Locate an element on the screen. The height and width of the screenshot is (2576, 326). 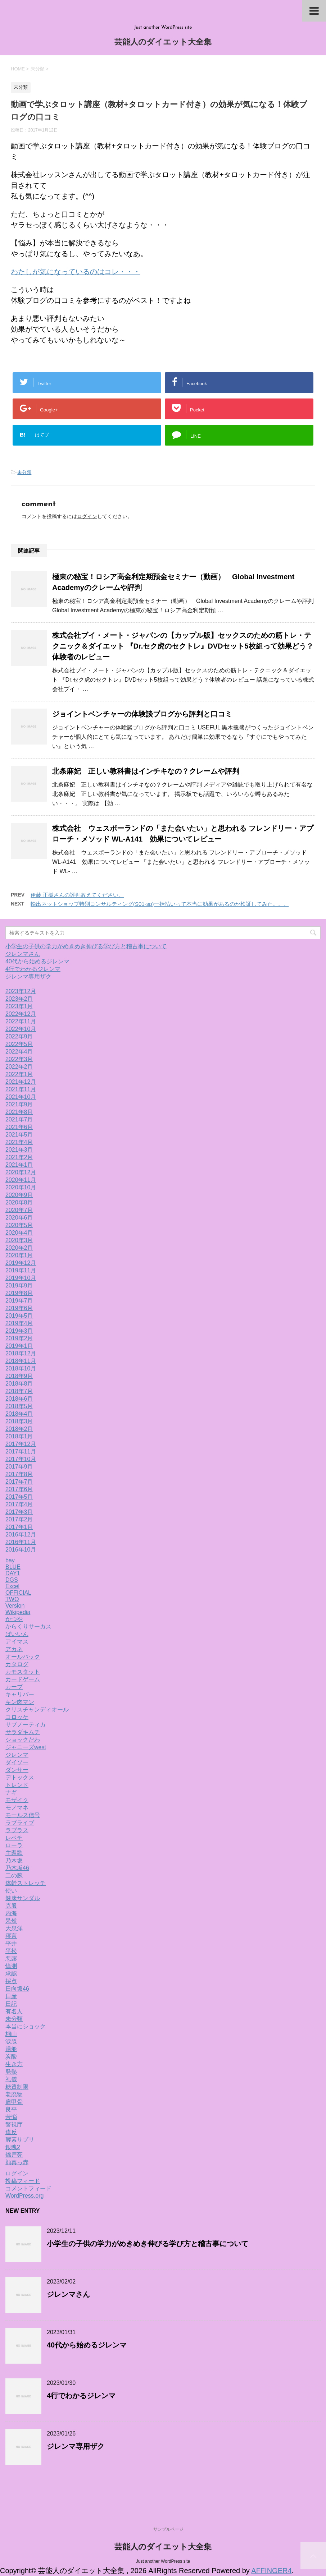
カタログ is located at coordinates (16, 1664).